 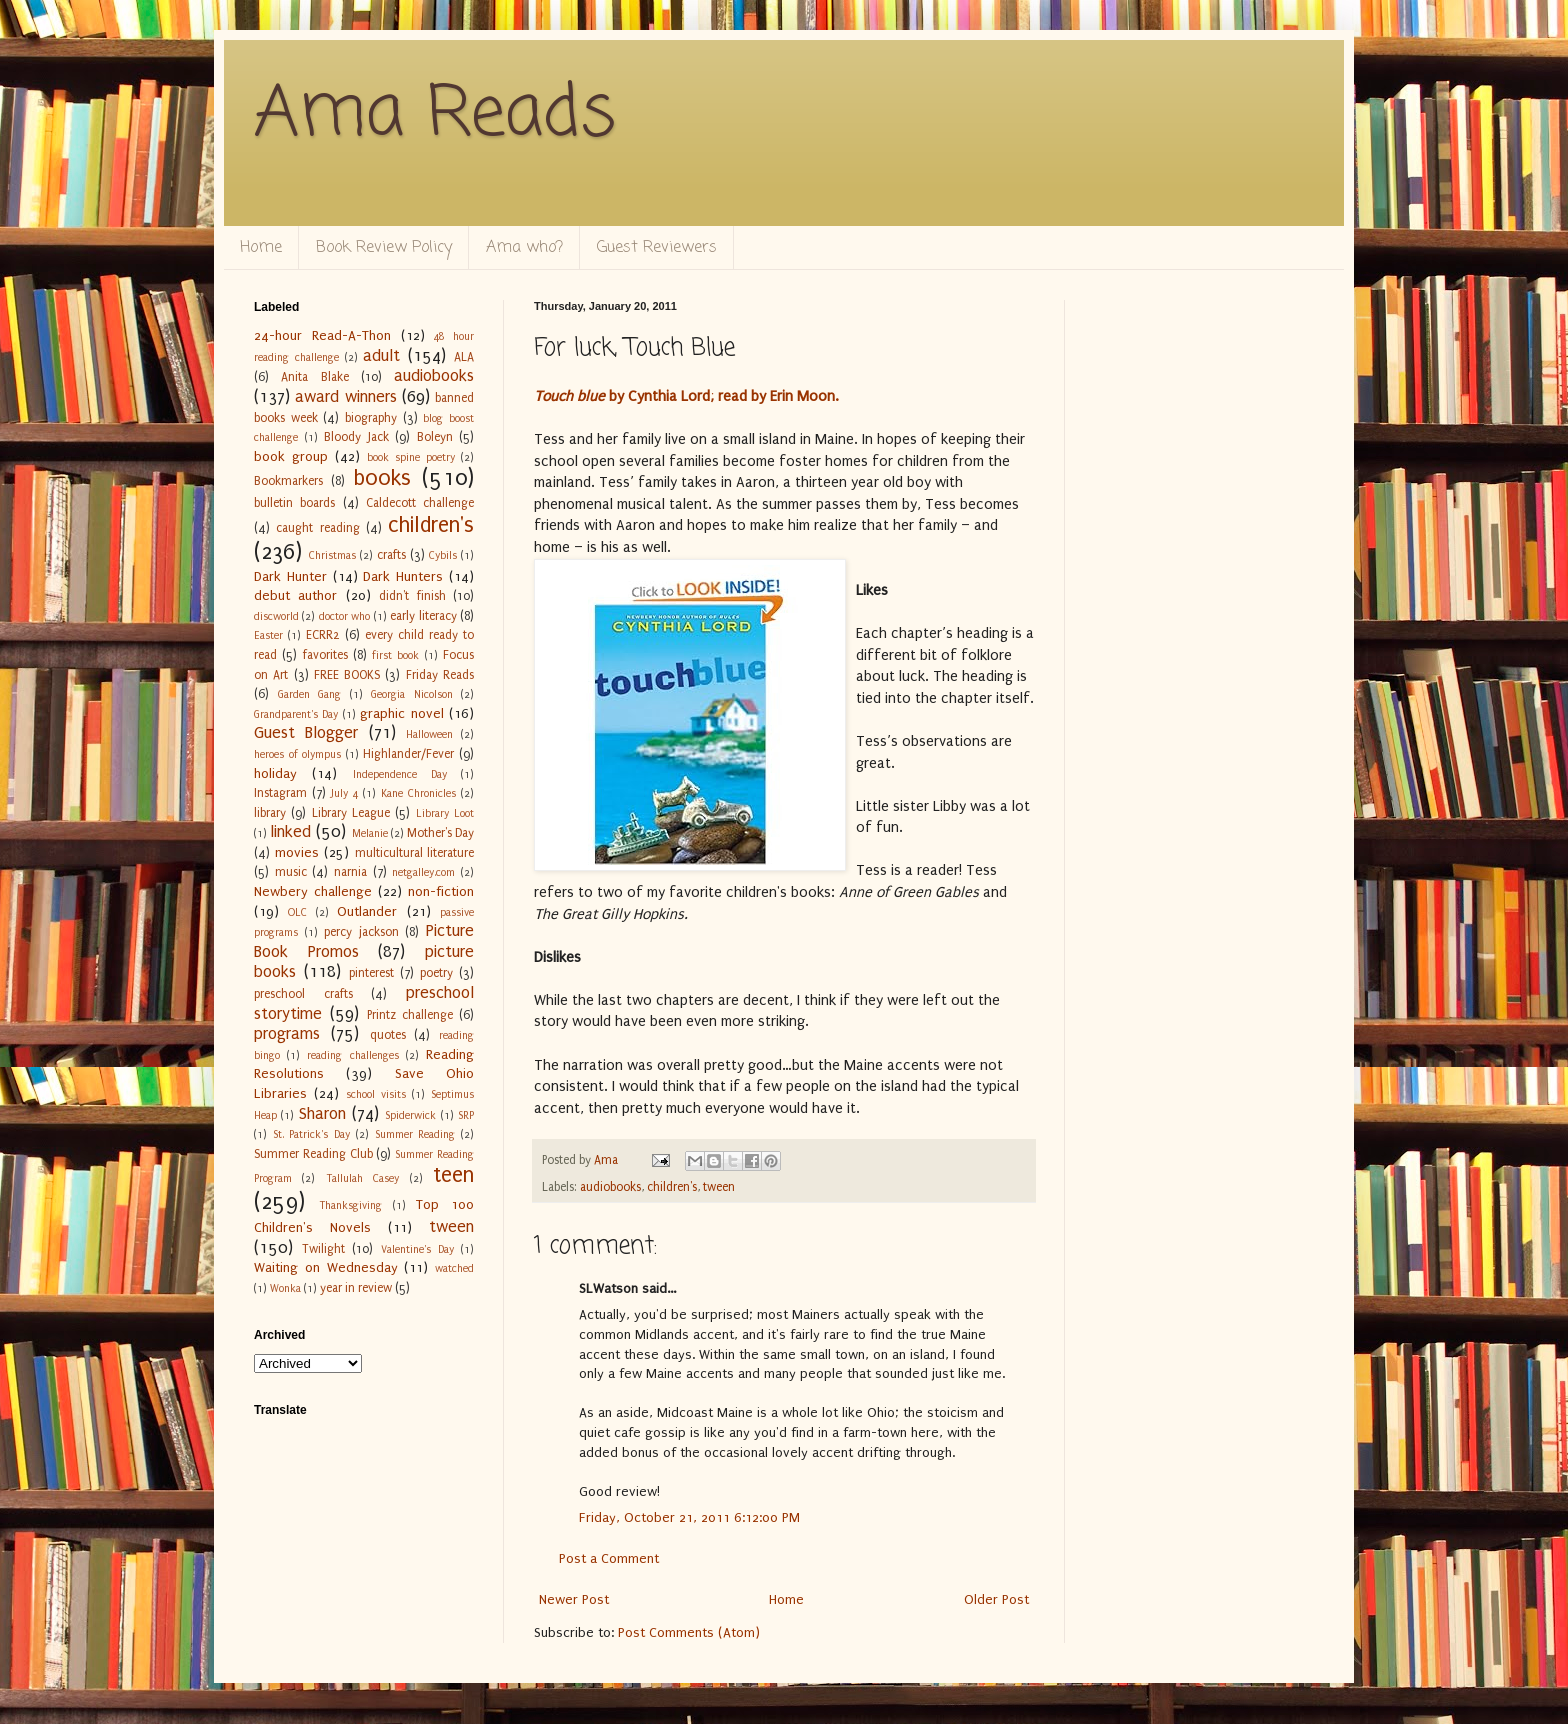 What do you see at coordinates (288, 481) in the screenshot?
I see `Bookmarkers` at bounding box center [288, 481].